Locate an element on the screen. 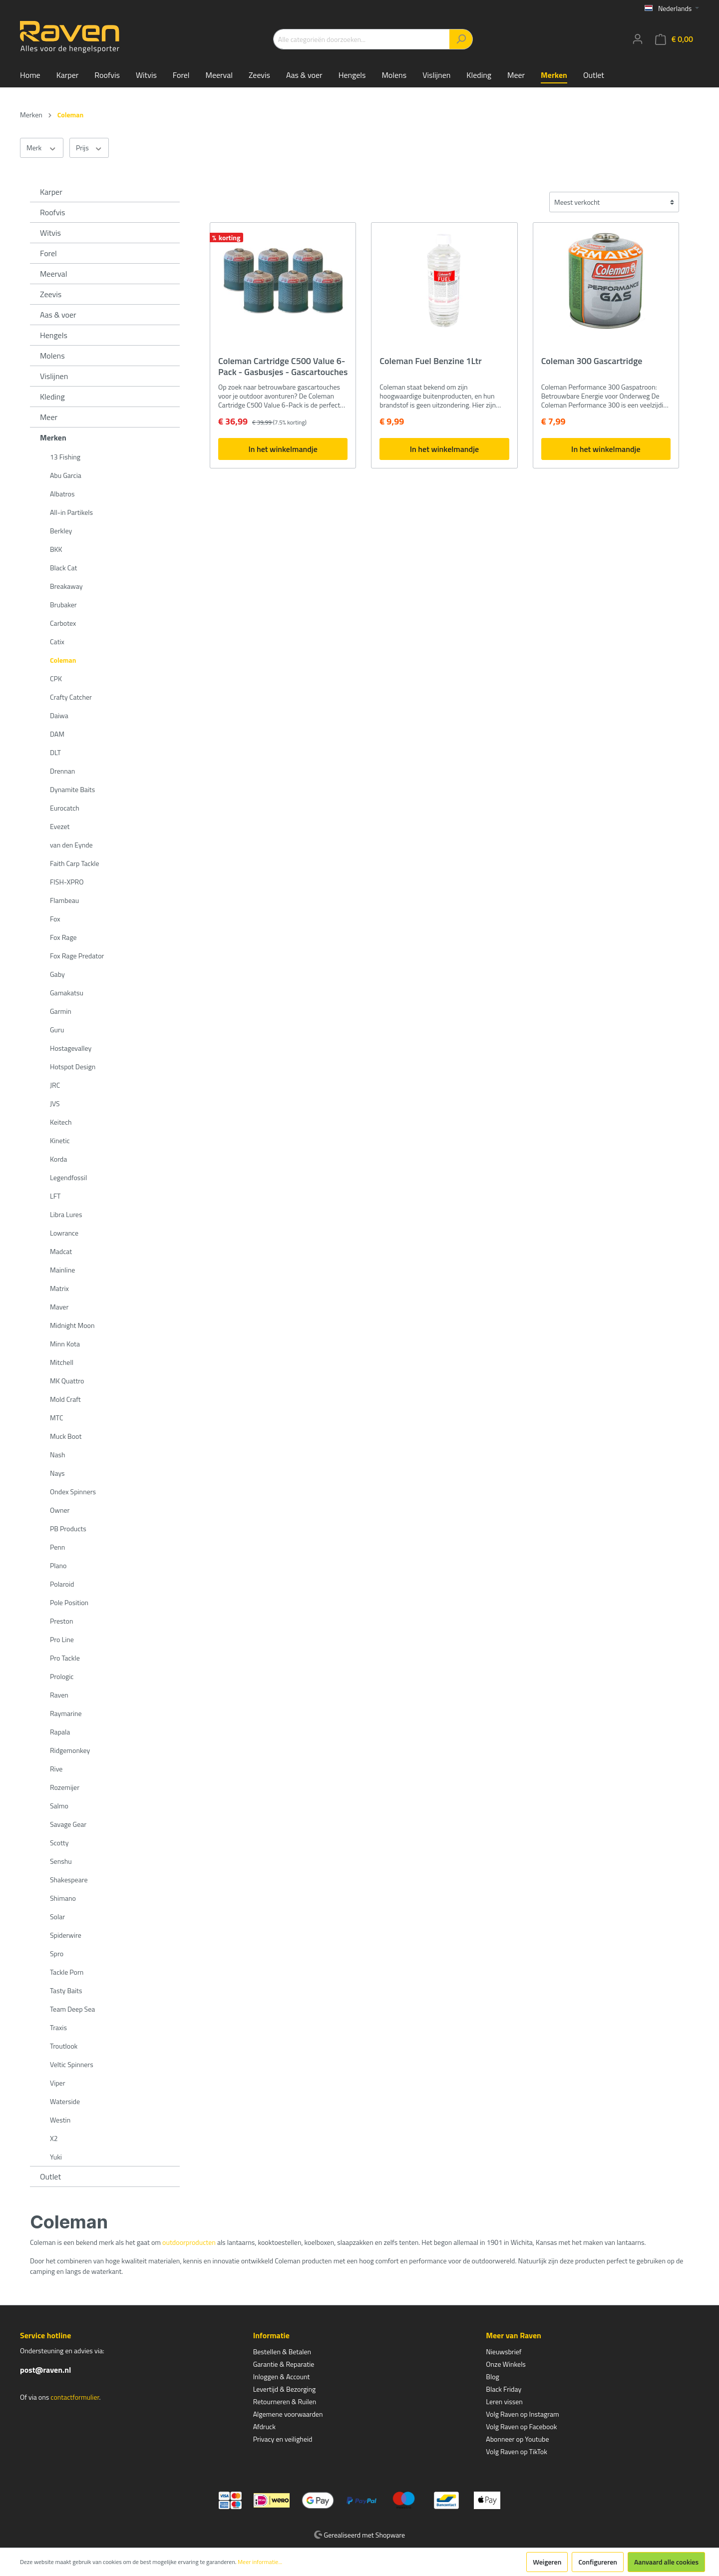 This screenshot has height=2576, width=719. Libra Lures is located at coordinates (66, 1214).